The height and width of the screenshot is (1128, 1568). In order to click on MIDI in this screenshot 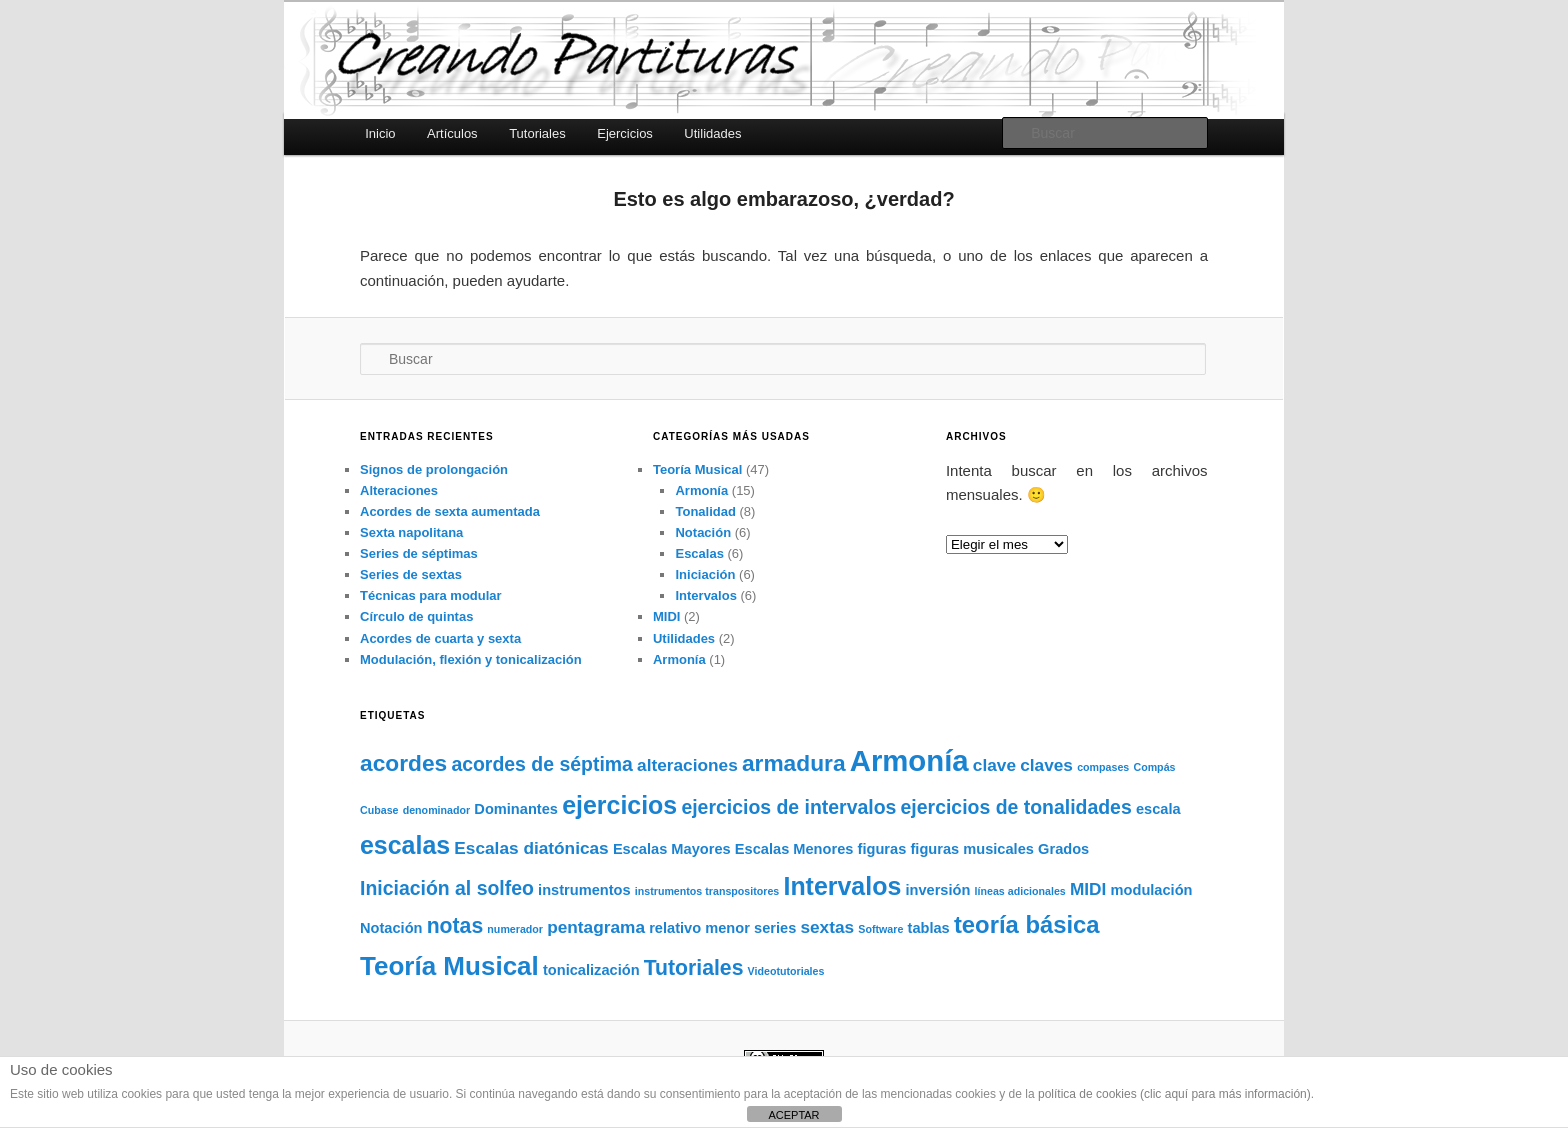, I will do `click(666, 616)`.